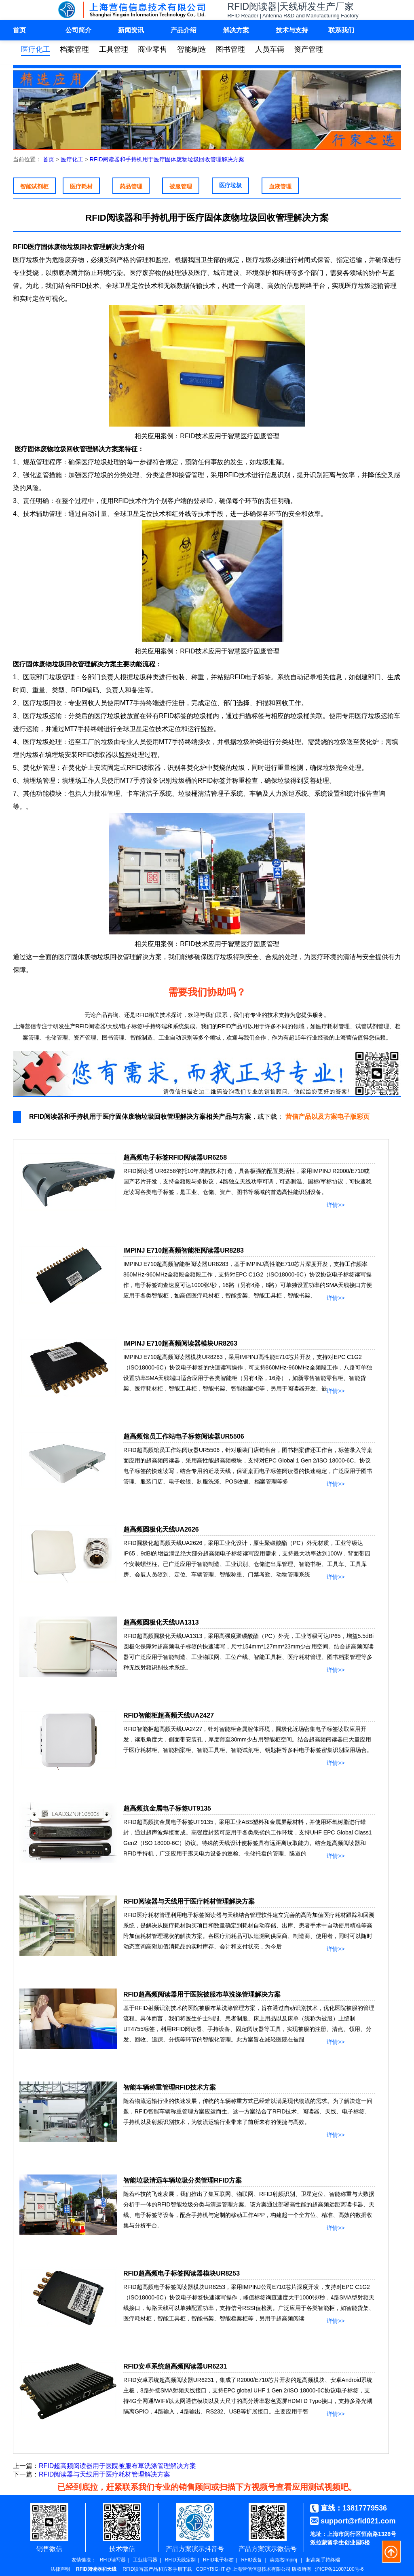 This screenshot has height=2576, width=414. What do you see at coordinates (131, 30) in the screenshot?
I see `新闻资讯` at bounding box center [131, 30].